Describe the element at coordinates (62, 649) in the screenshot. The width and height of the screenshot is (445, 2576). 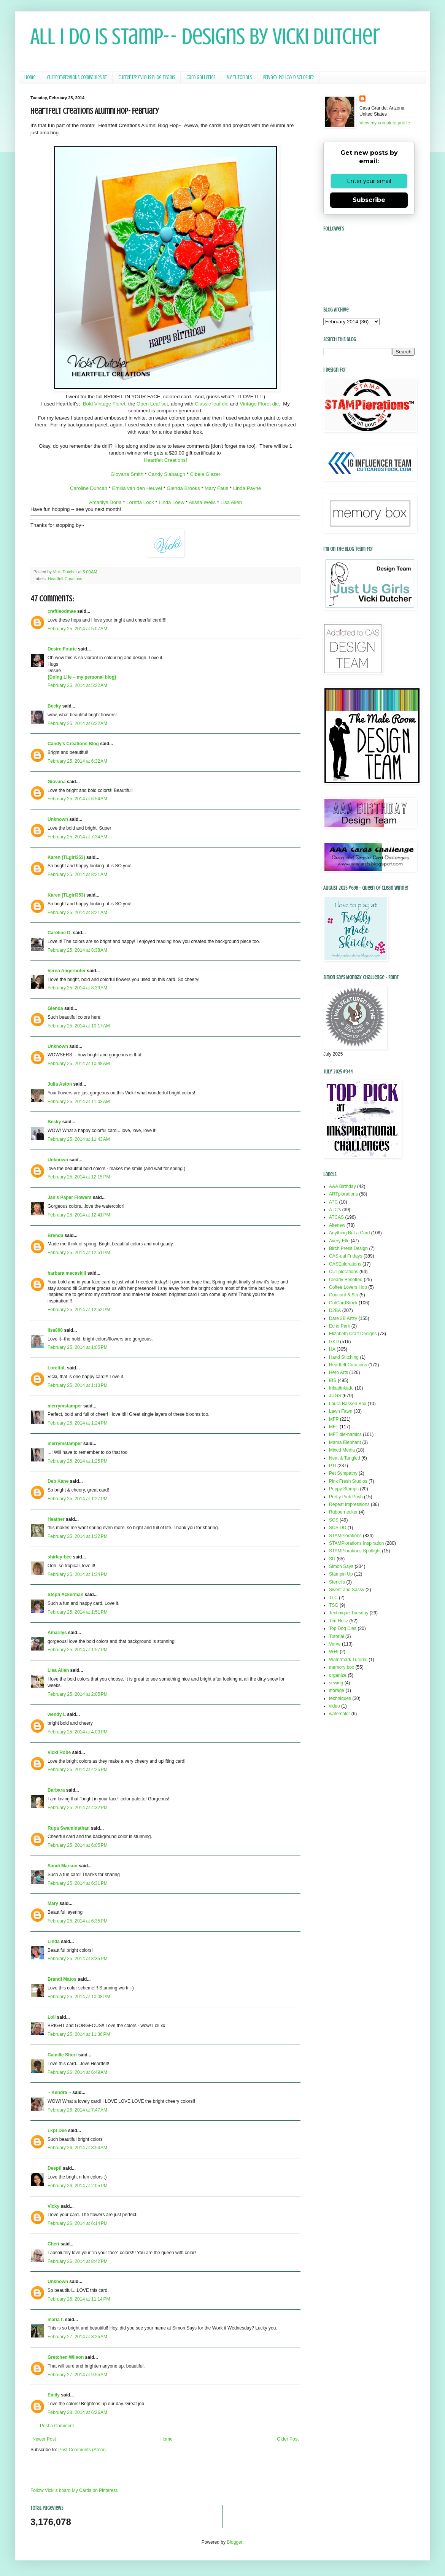
I see `Desire Fourie` at that location.